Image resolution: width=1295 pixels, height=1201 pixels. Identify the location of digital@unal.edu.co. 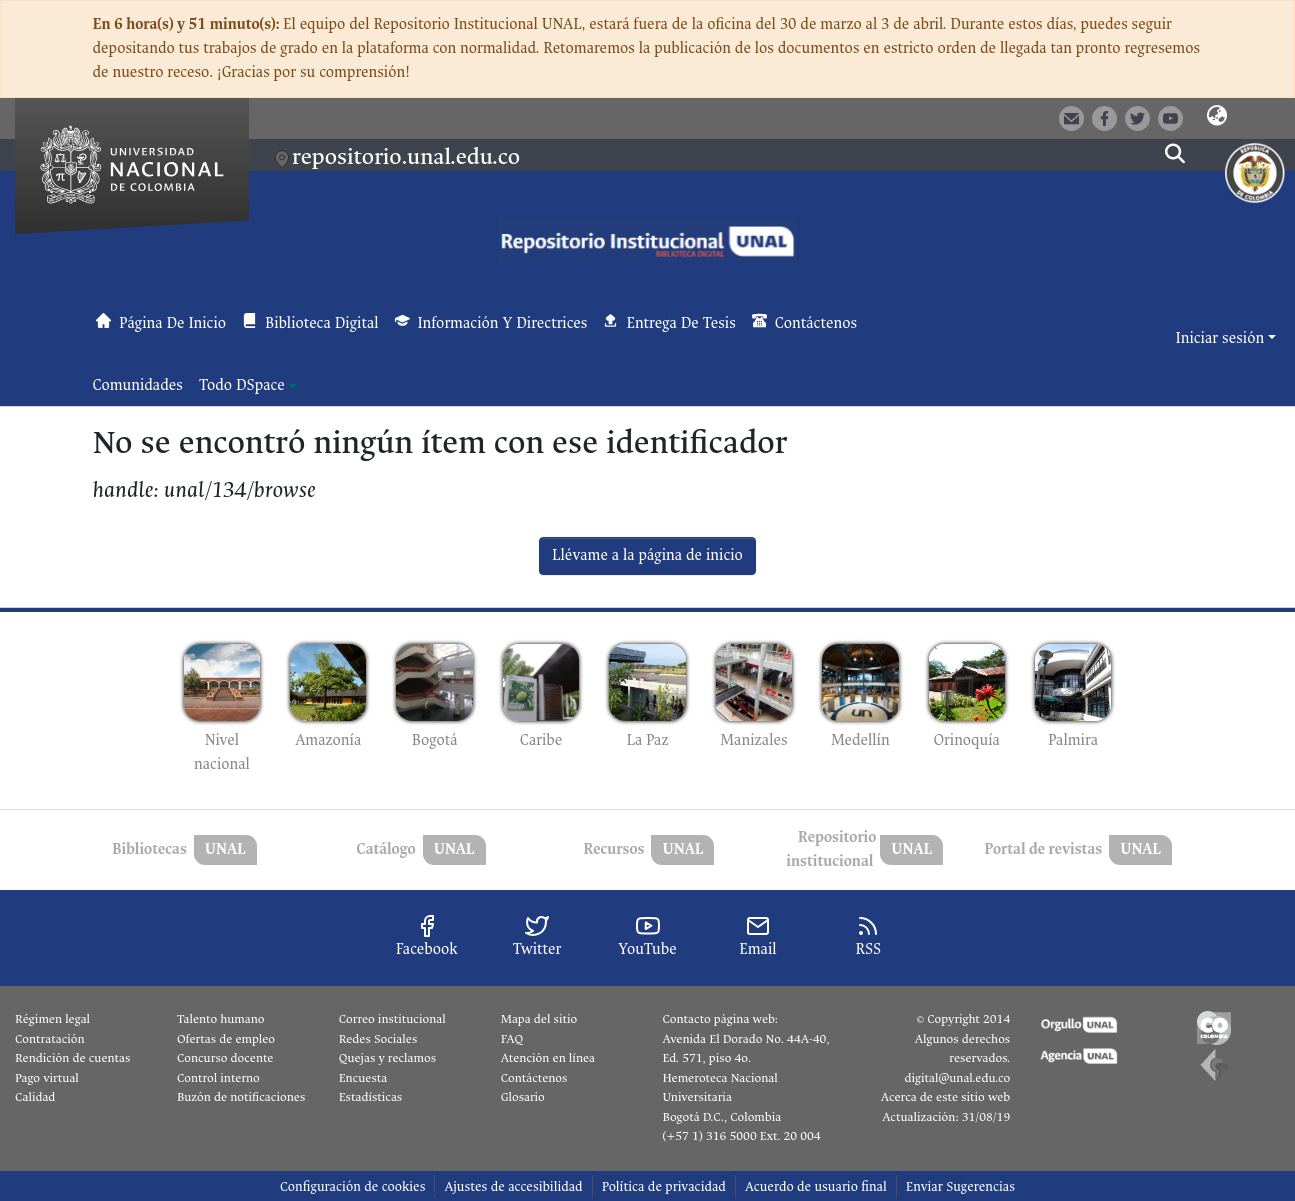
(957, 1078).